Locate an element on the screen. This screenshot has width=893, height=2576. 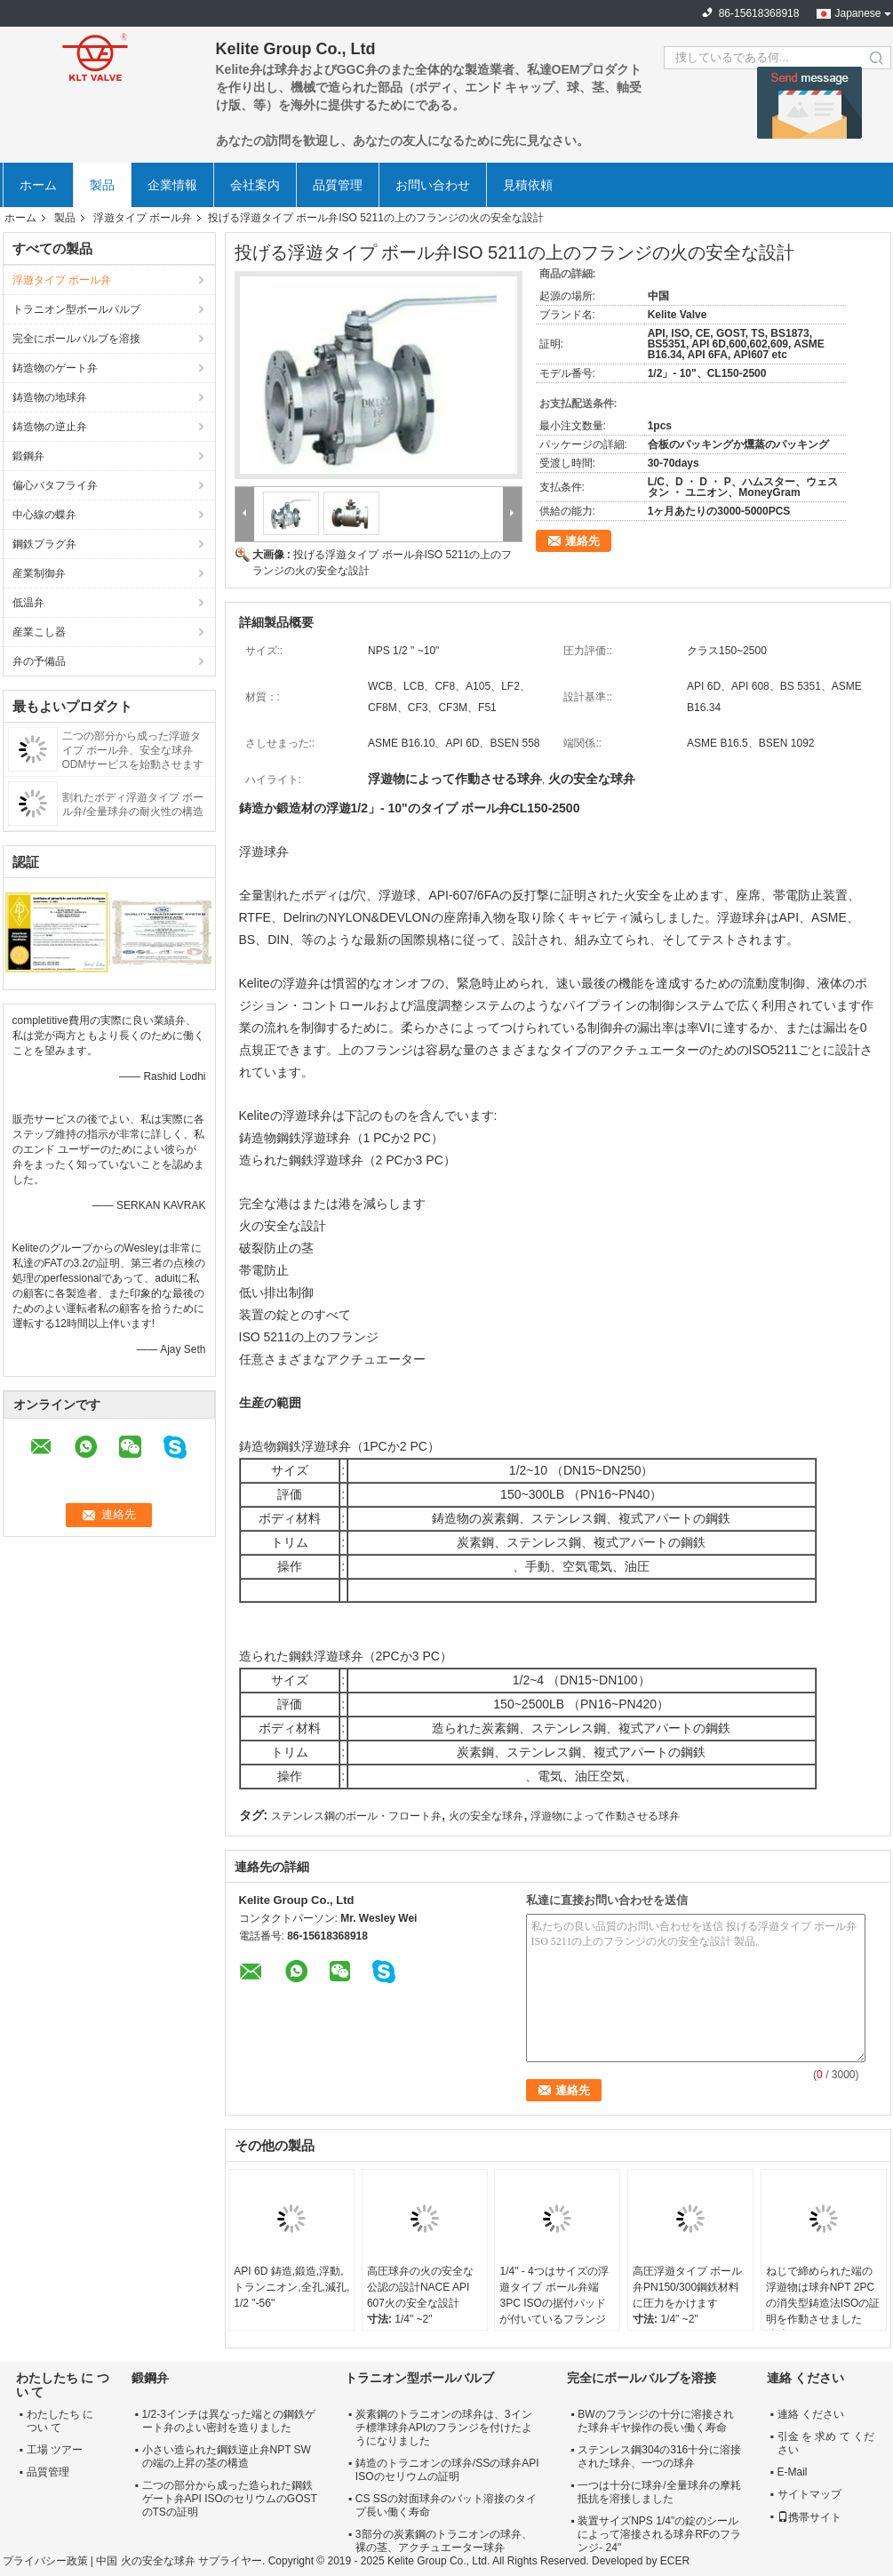
ステンレス鋼304の316十分に溶接された球弁、一つの球弁 is located at coordinates (659, 2456).